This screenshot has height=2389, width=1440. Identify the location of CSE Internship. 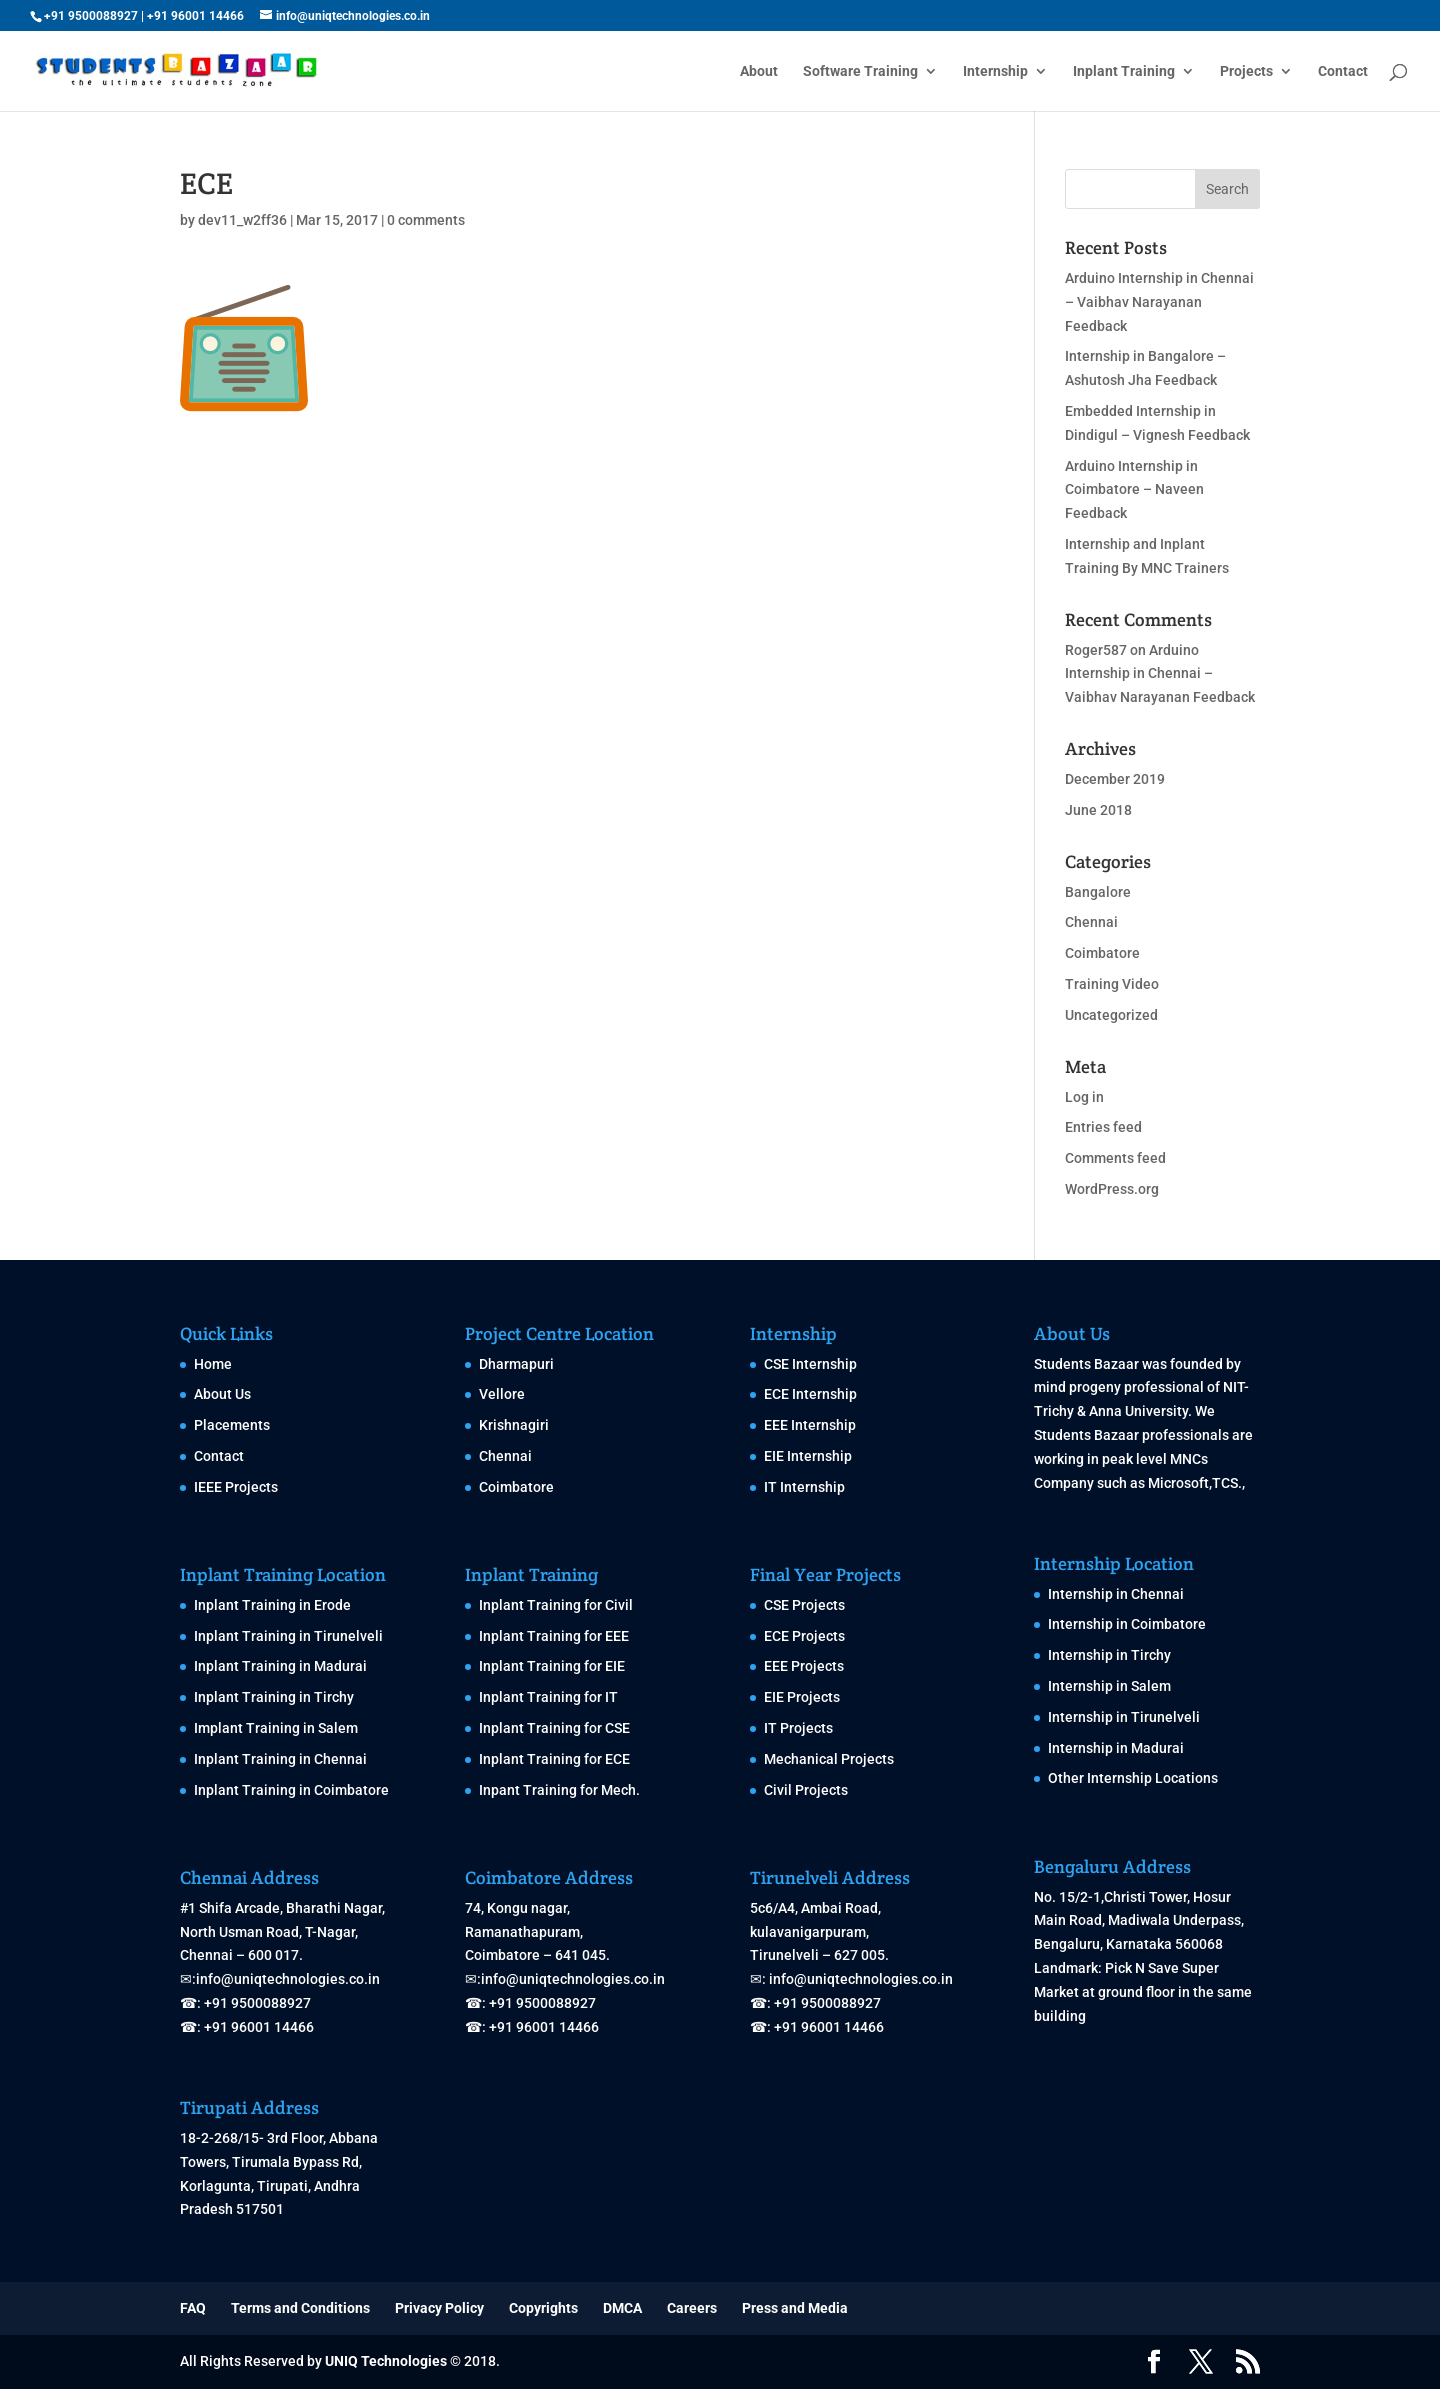
(810, 1364).